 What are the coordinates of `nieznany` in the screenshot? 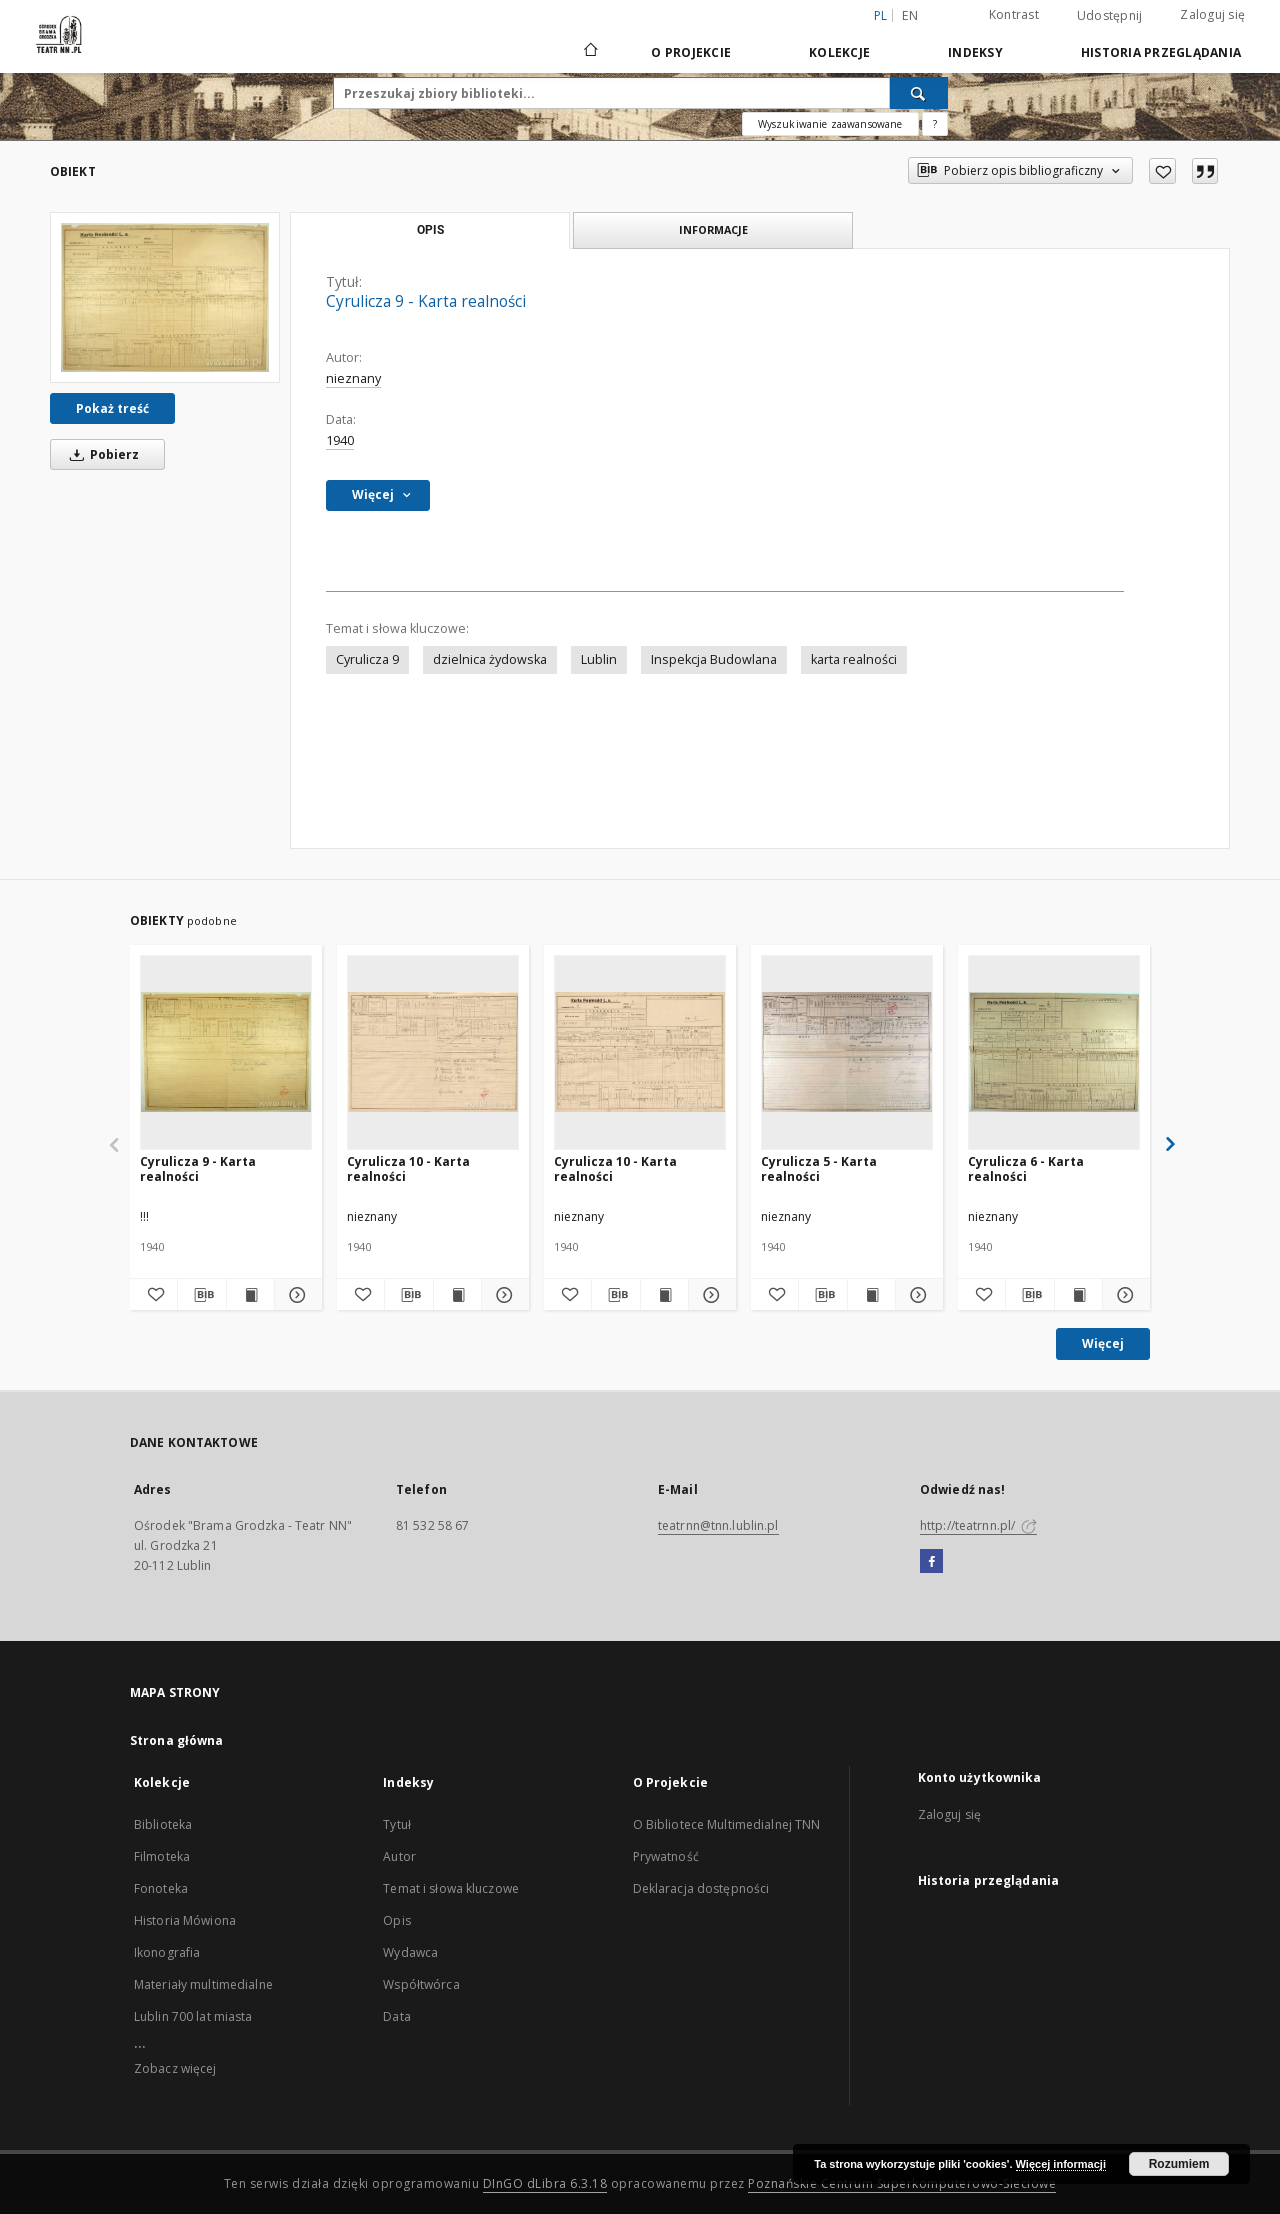 It's located at (353, 378).